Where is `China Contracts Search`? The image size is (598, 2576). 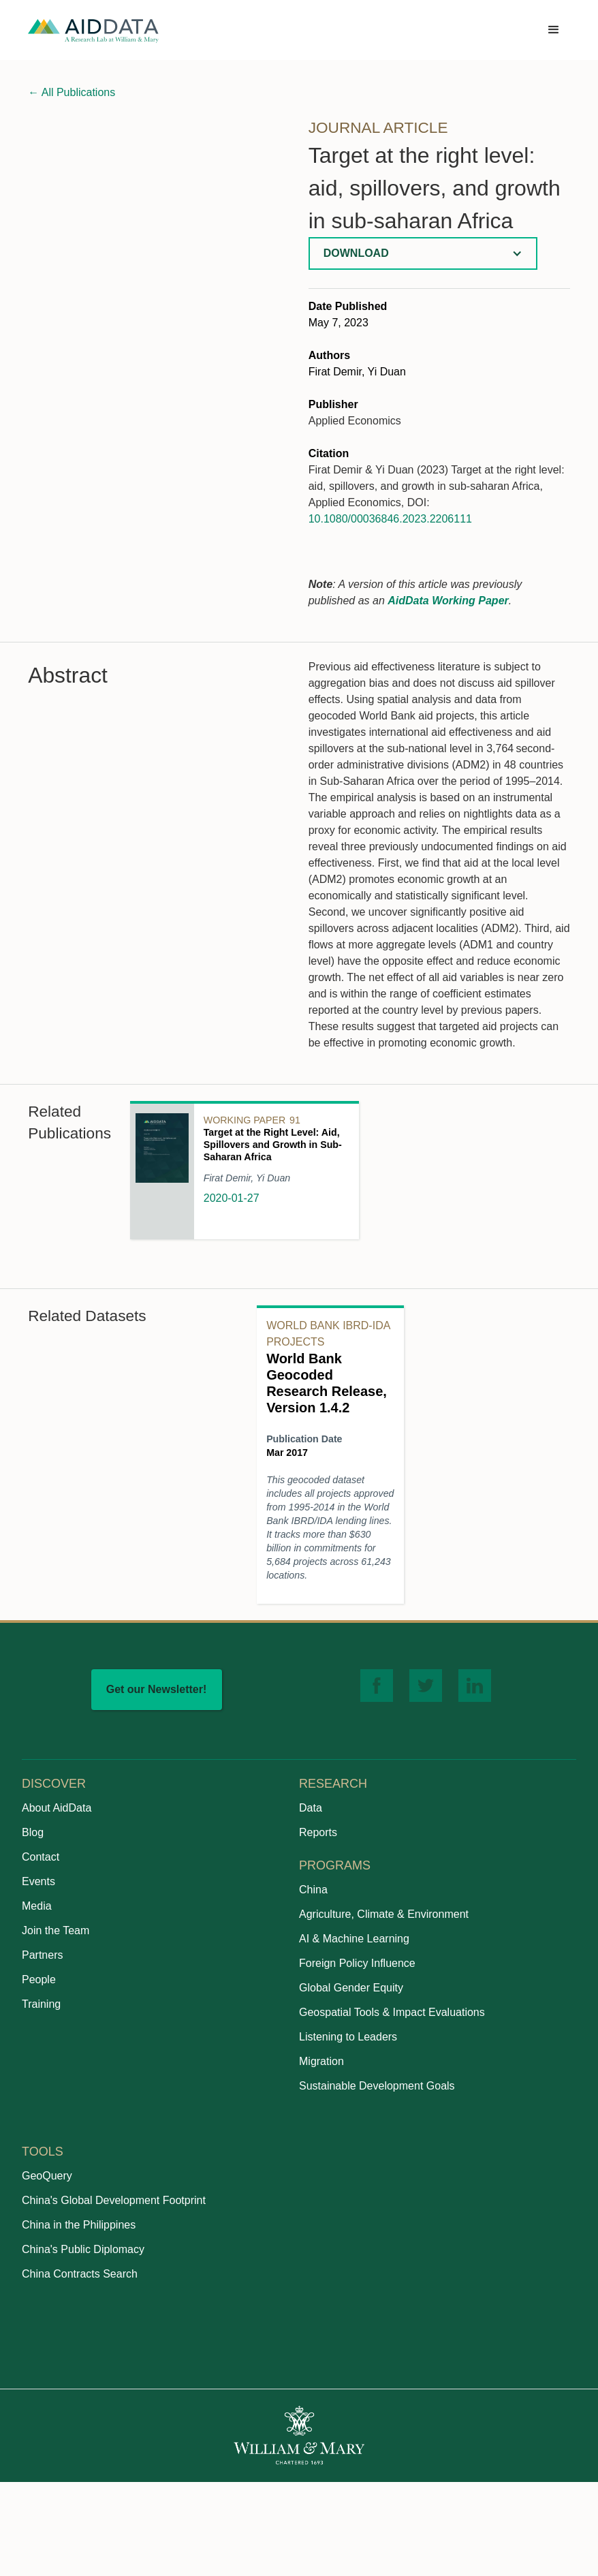
China Contracts Search is located at coordinates (80, 2274).